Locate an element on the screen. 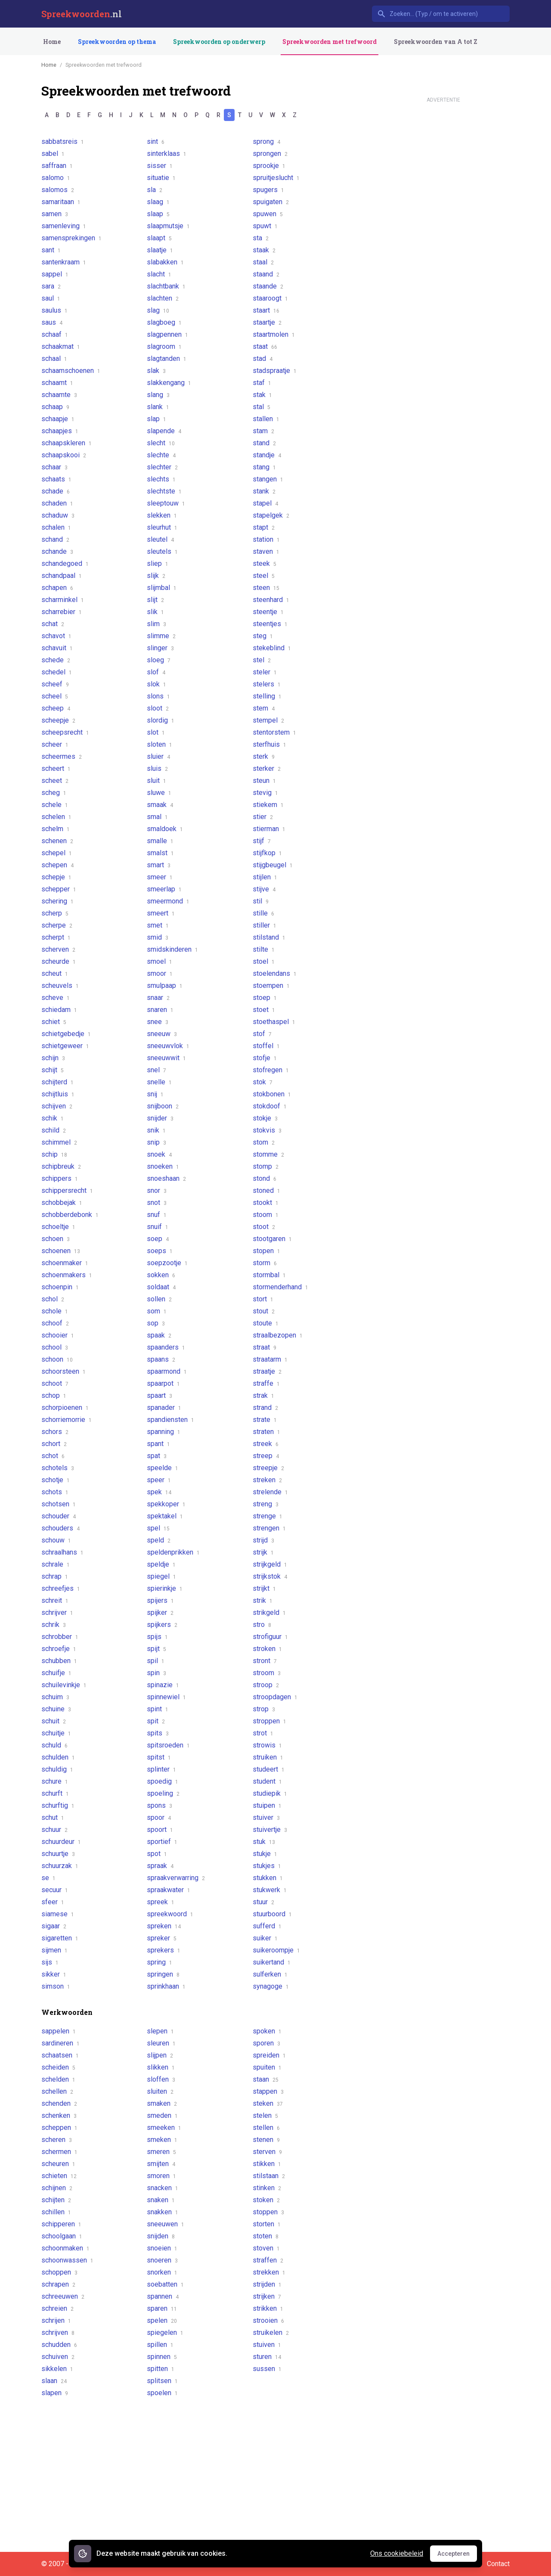 The image size is (551, 2576). sussen is located at coordinates (267, 2369).